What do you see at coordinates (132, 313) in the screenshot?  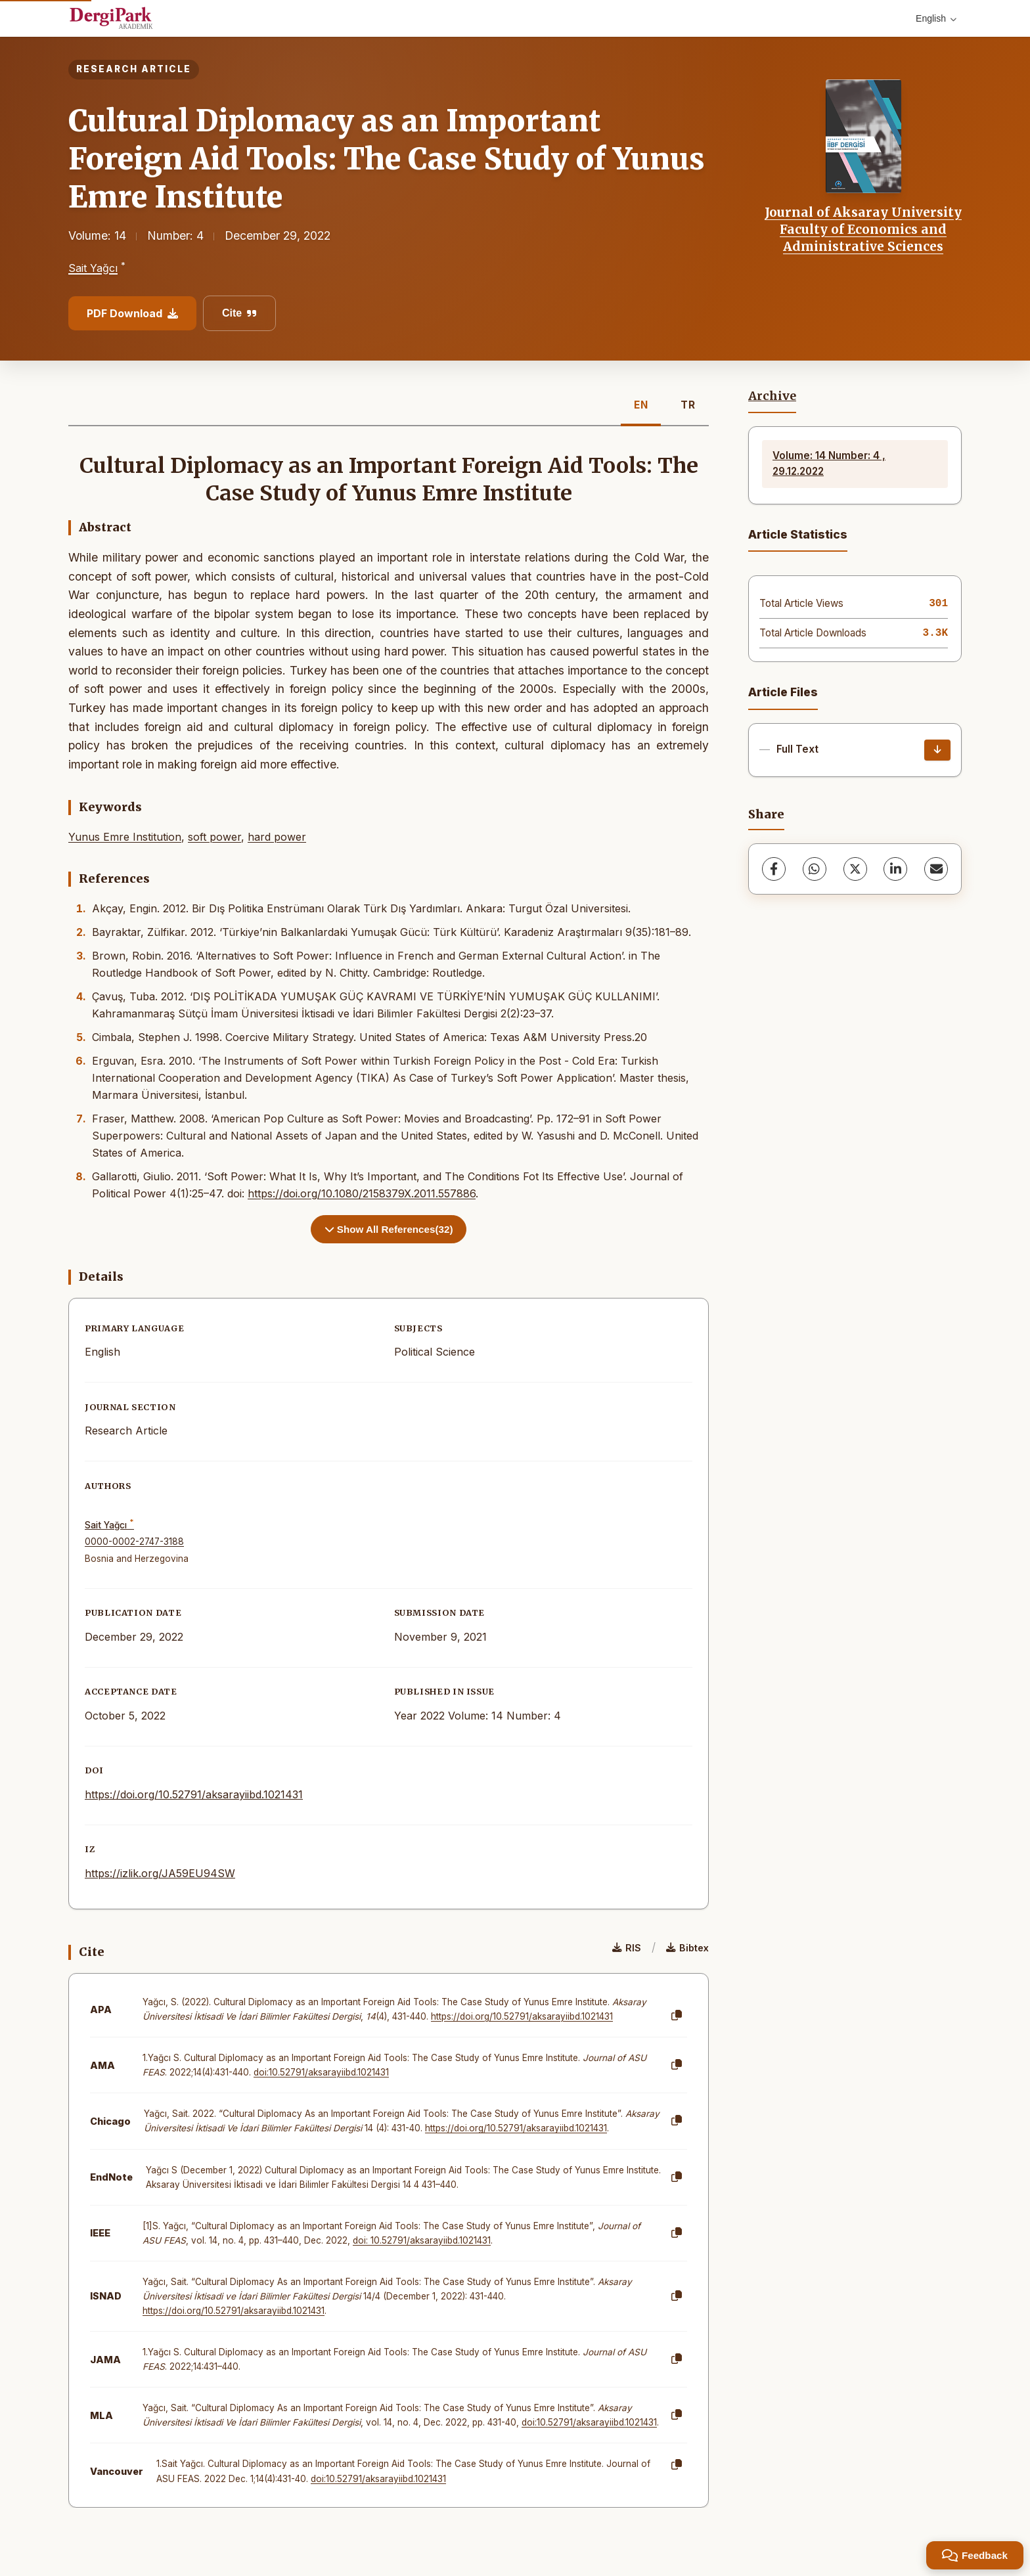 I see `PDF Download` at bounding box center [132, 313].